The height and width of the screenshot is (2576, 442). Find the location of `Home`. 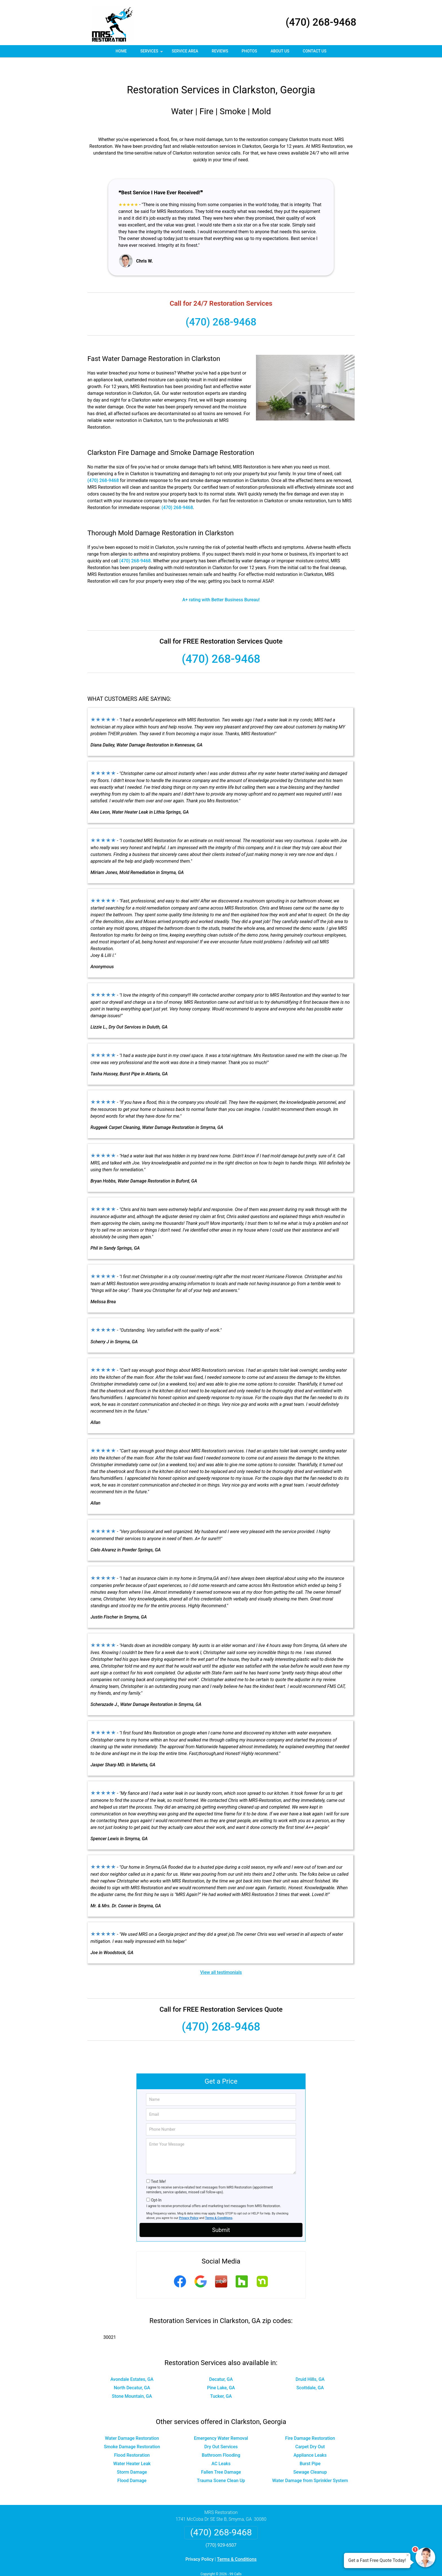

Home is located at coordinates (121, 51).